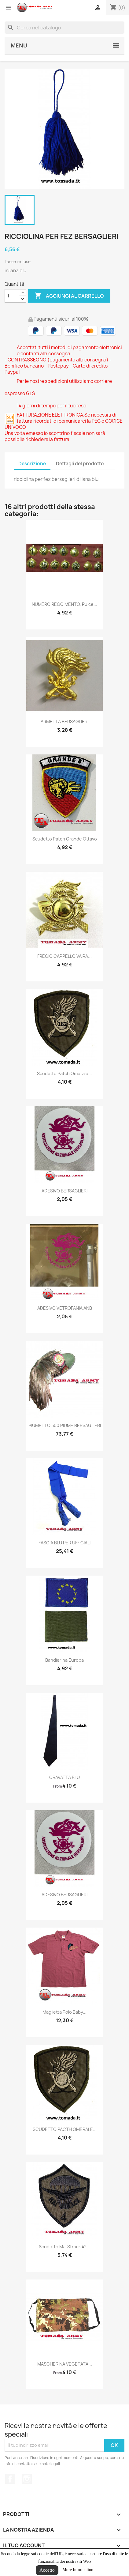 Image resolution: width=129 pixels, height=2576 pixels. Describe the element at coordinates (27, 2479) in the screenshot. I see `Instagram` at that location.